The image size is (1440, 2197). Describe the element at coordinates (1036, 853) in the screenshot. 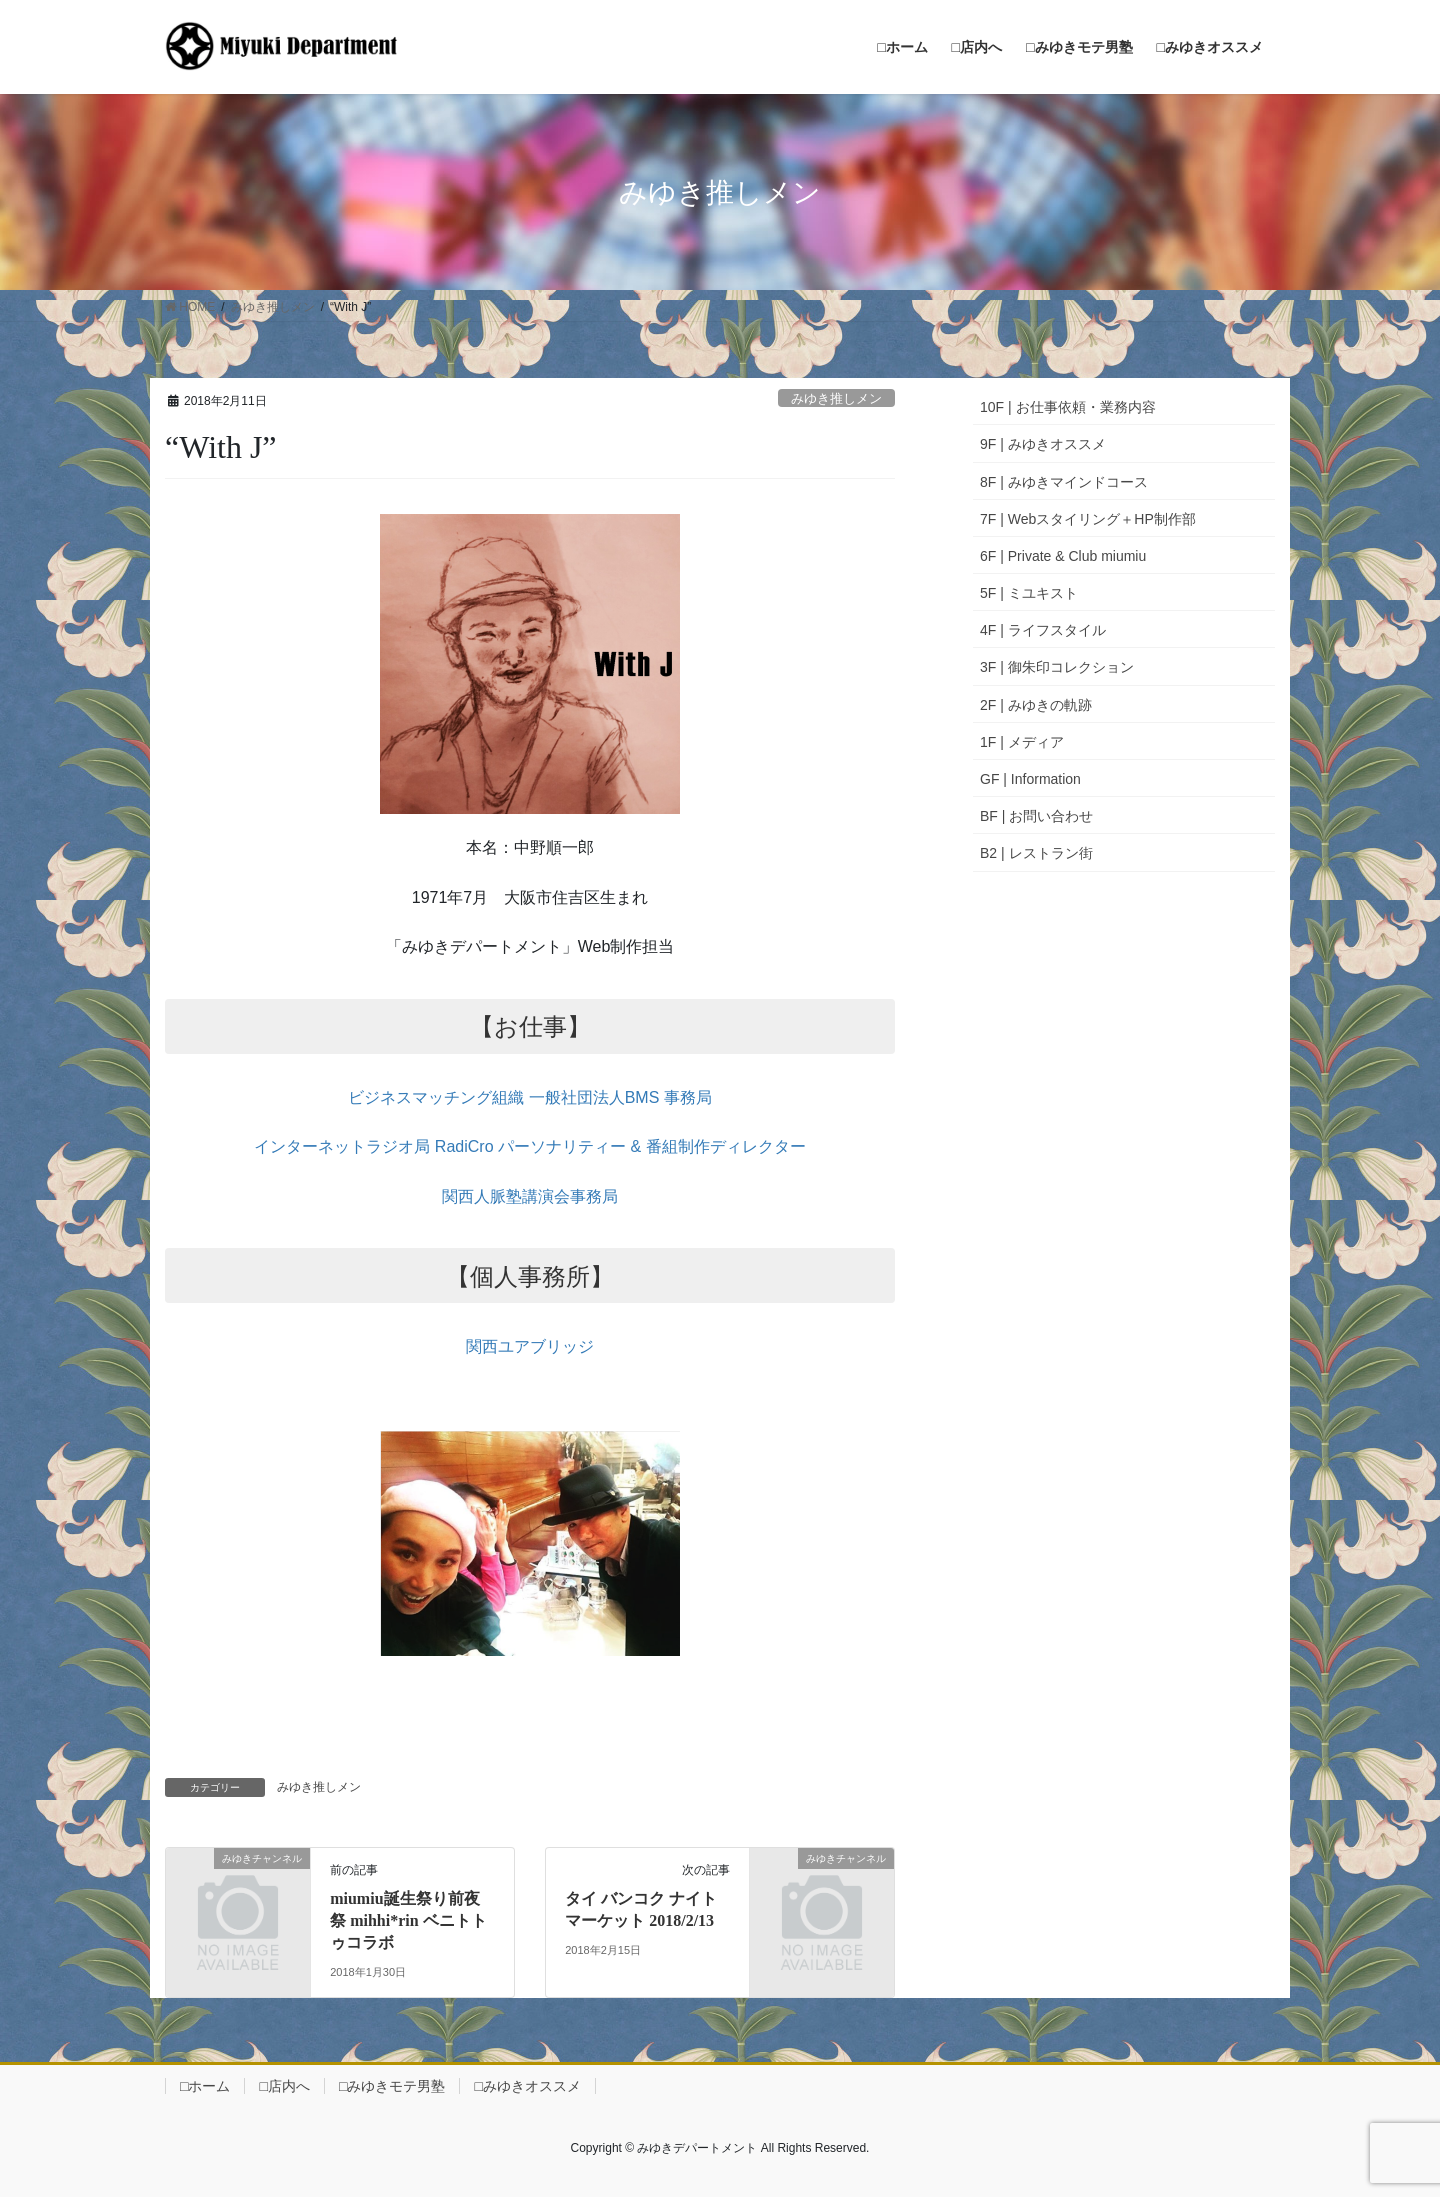

I see `B2 | レストラン街` at that location.